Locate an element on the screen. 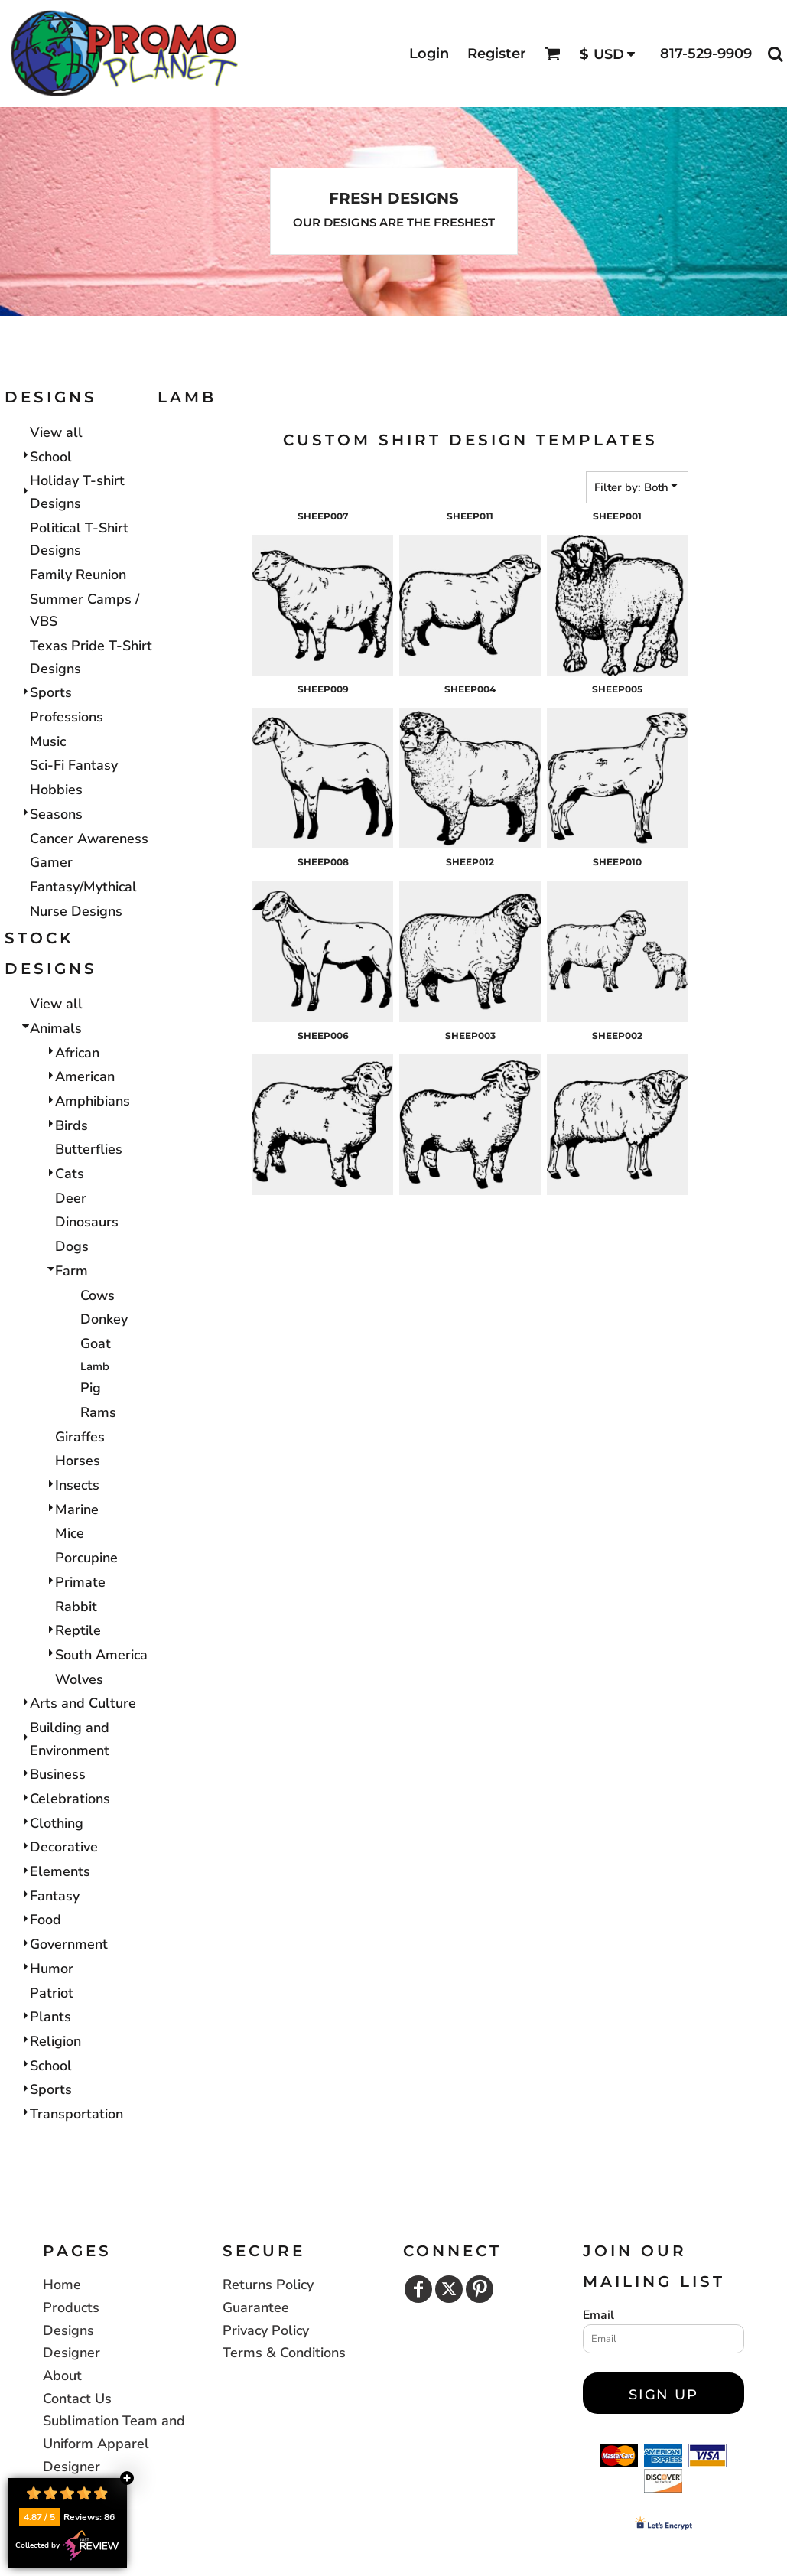 The width and height of the screenshot is (787, 2576). Pig is located at coordinates (90, 1388).